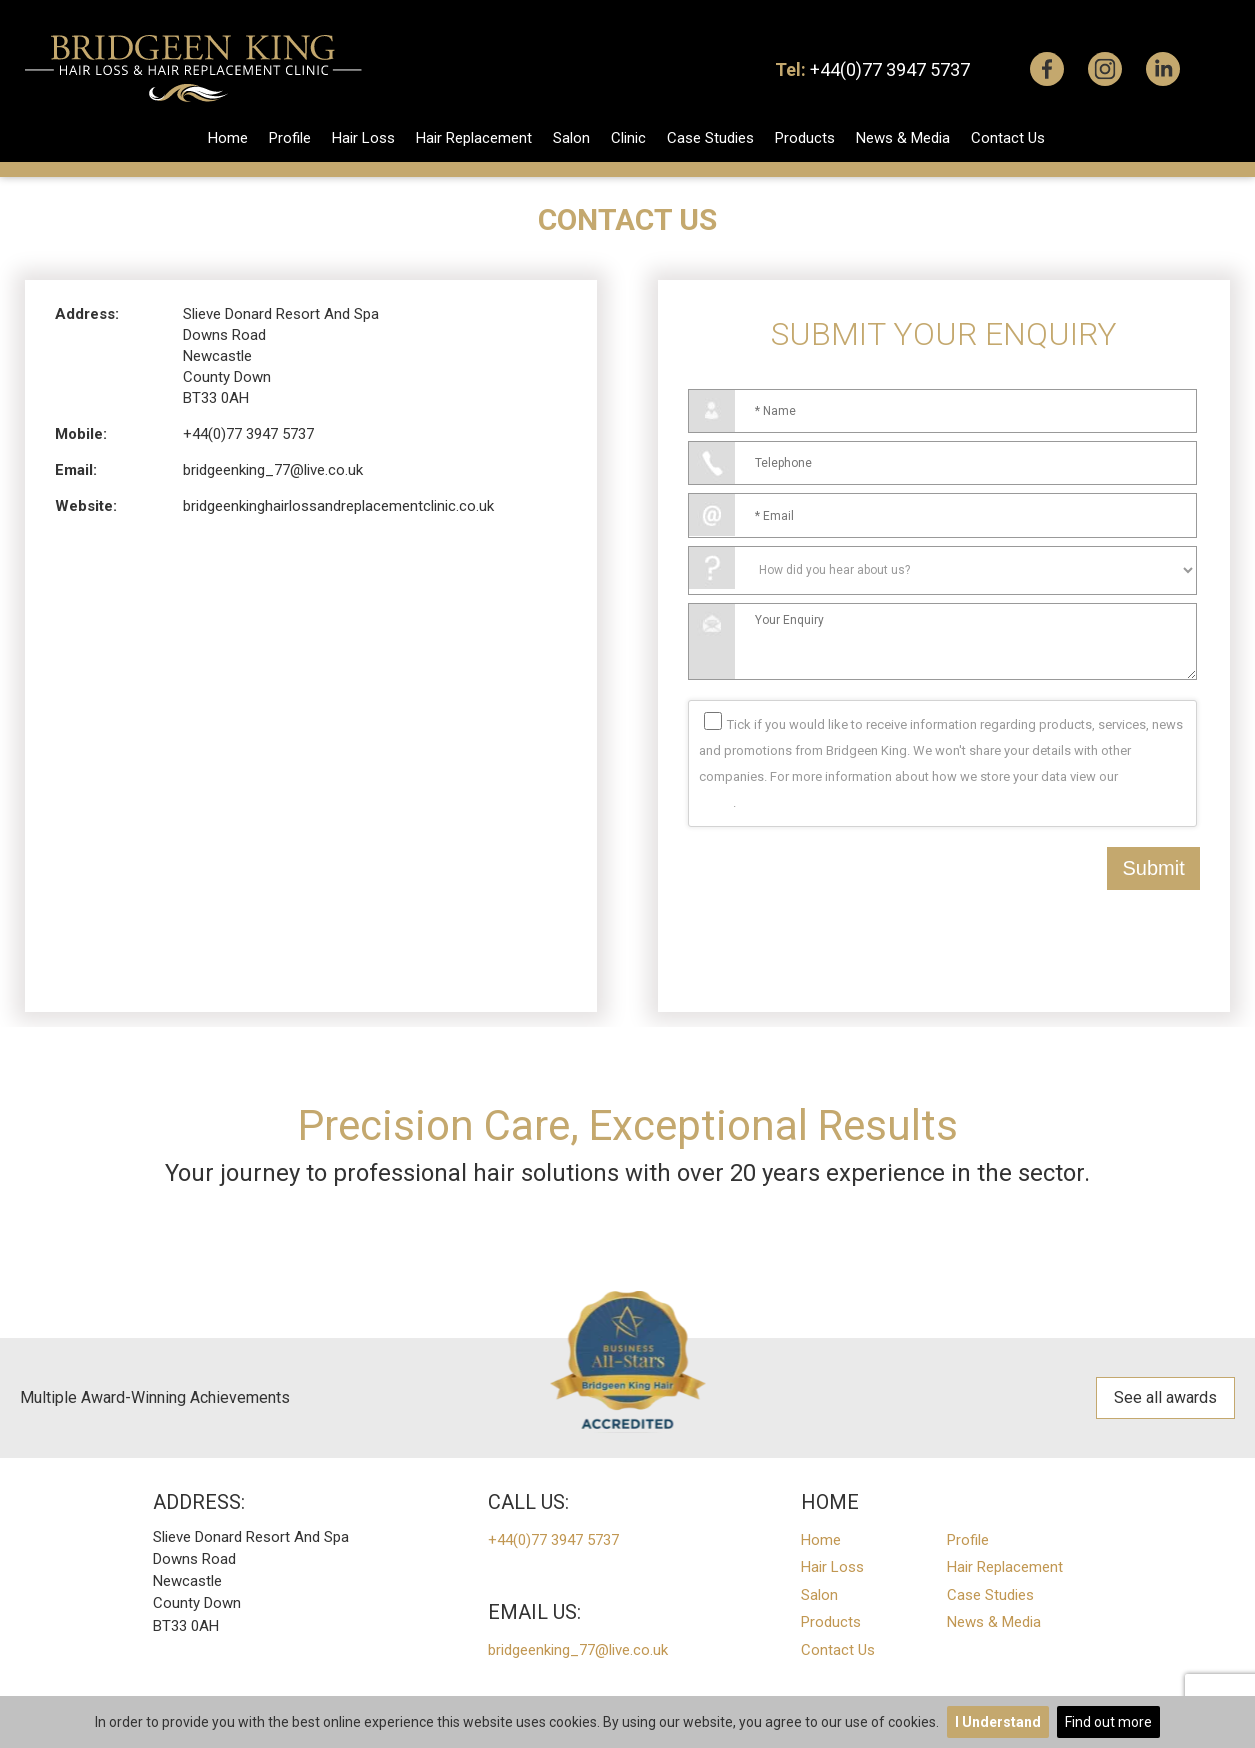 Image resolution: width=1255 pixels, height=1748 pixels. What do you see at coordinates (1008, 138) in the screenshot?
I see `Contact Us` at bounding box center [1008, 138].